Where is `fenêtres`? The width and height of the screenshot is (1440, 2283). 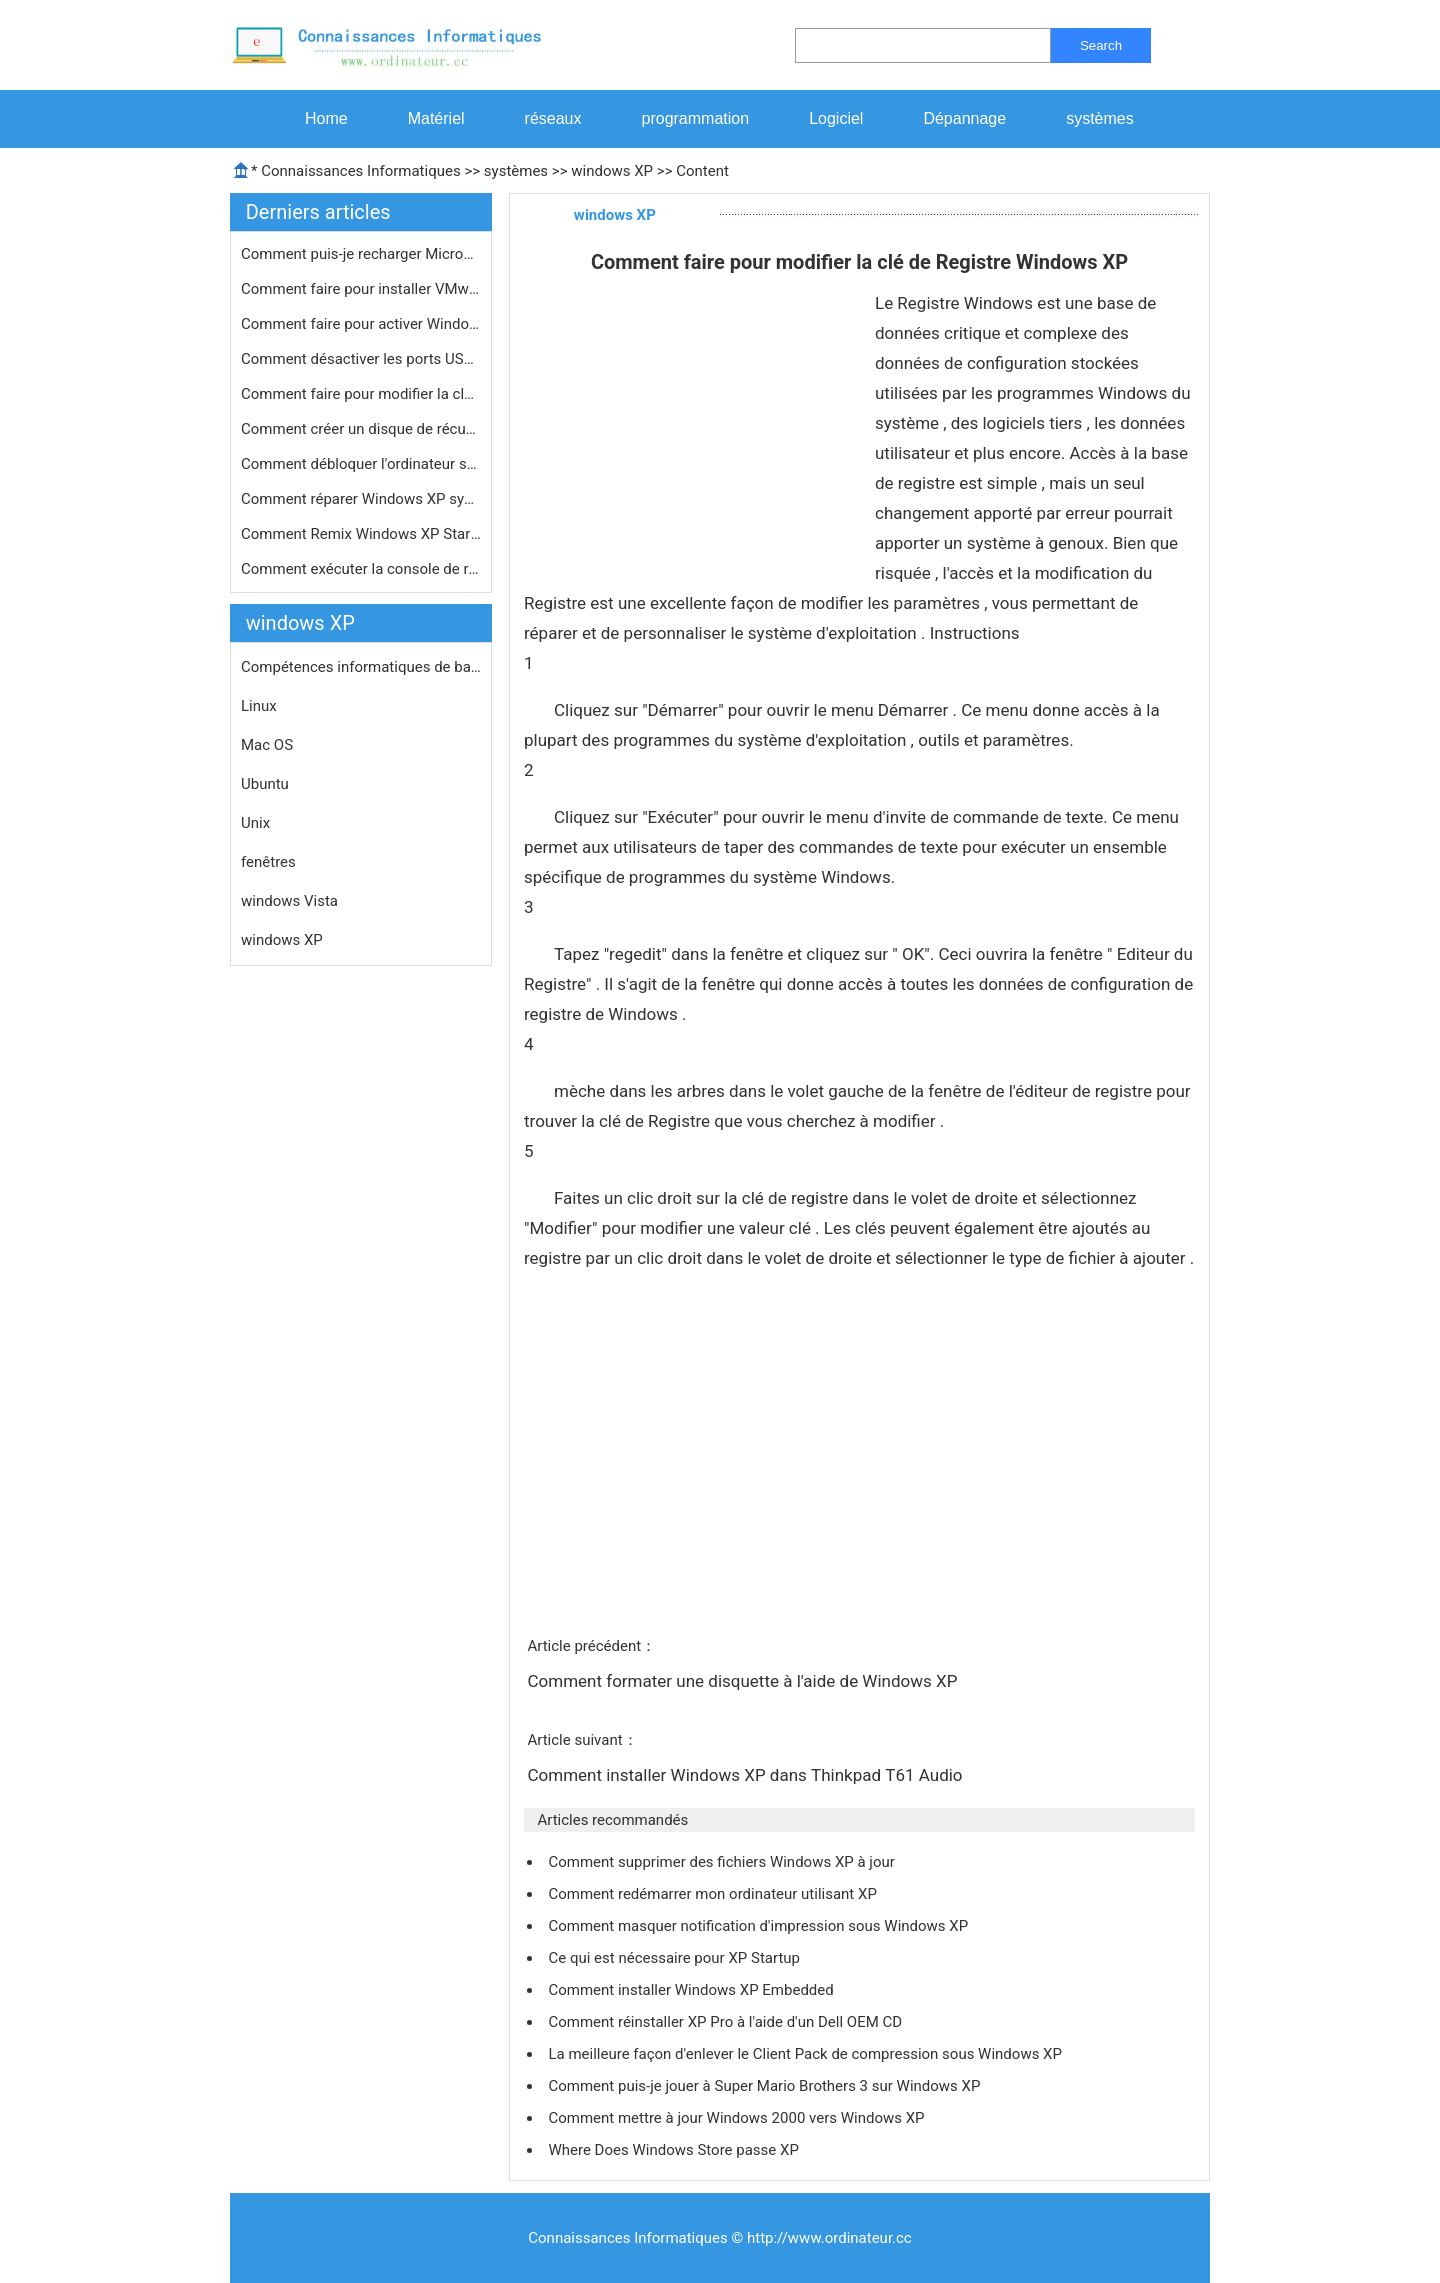
fenêtres is located at coordinates (268, 862).